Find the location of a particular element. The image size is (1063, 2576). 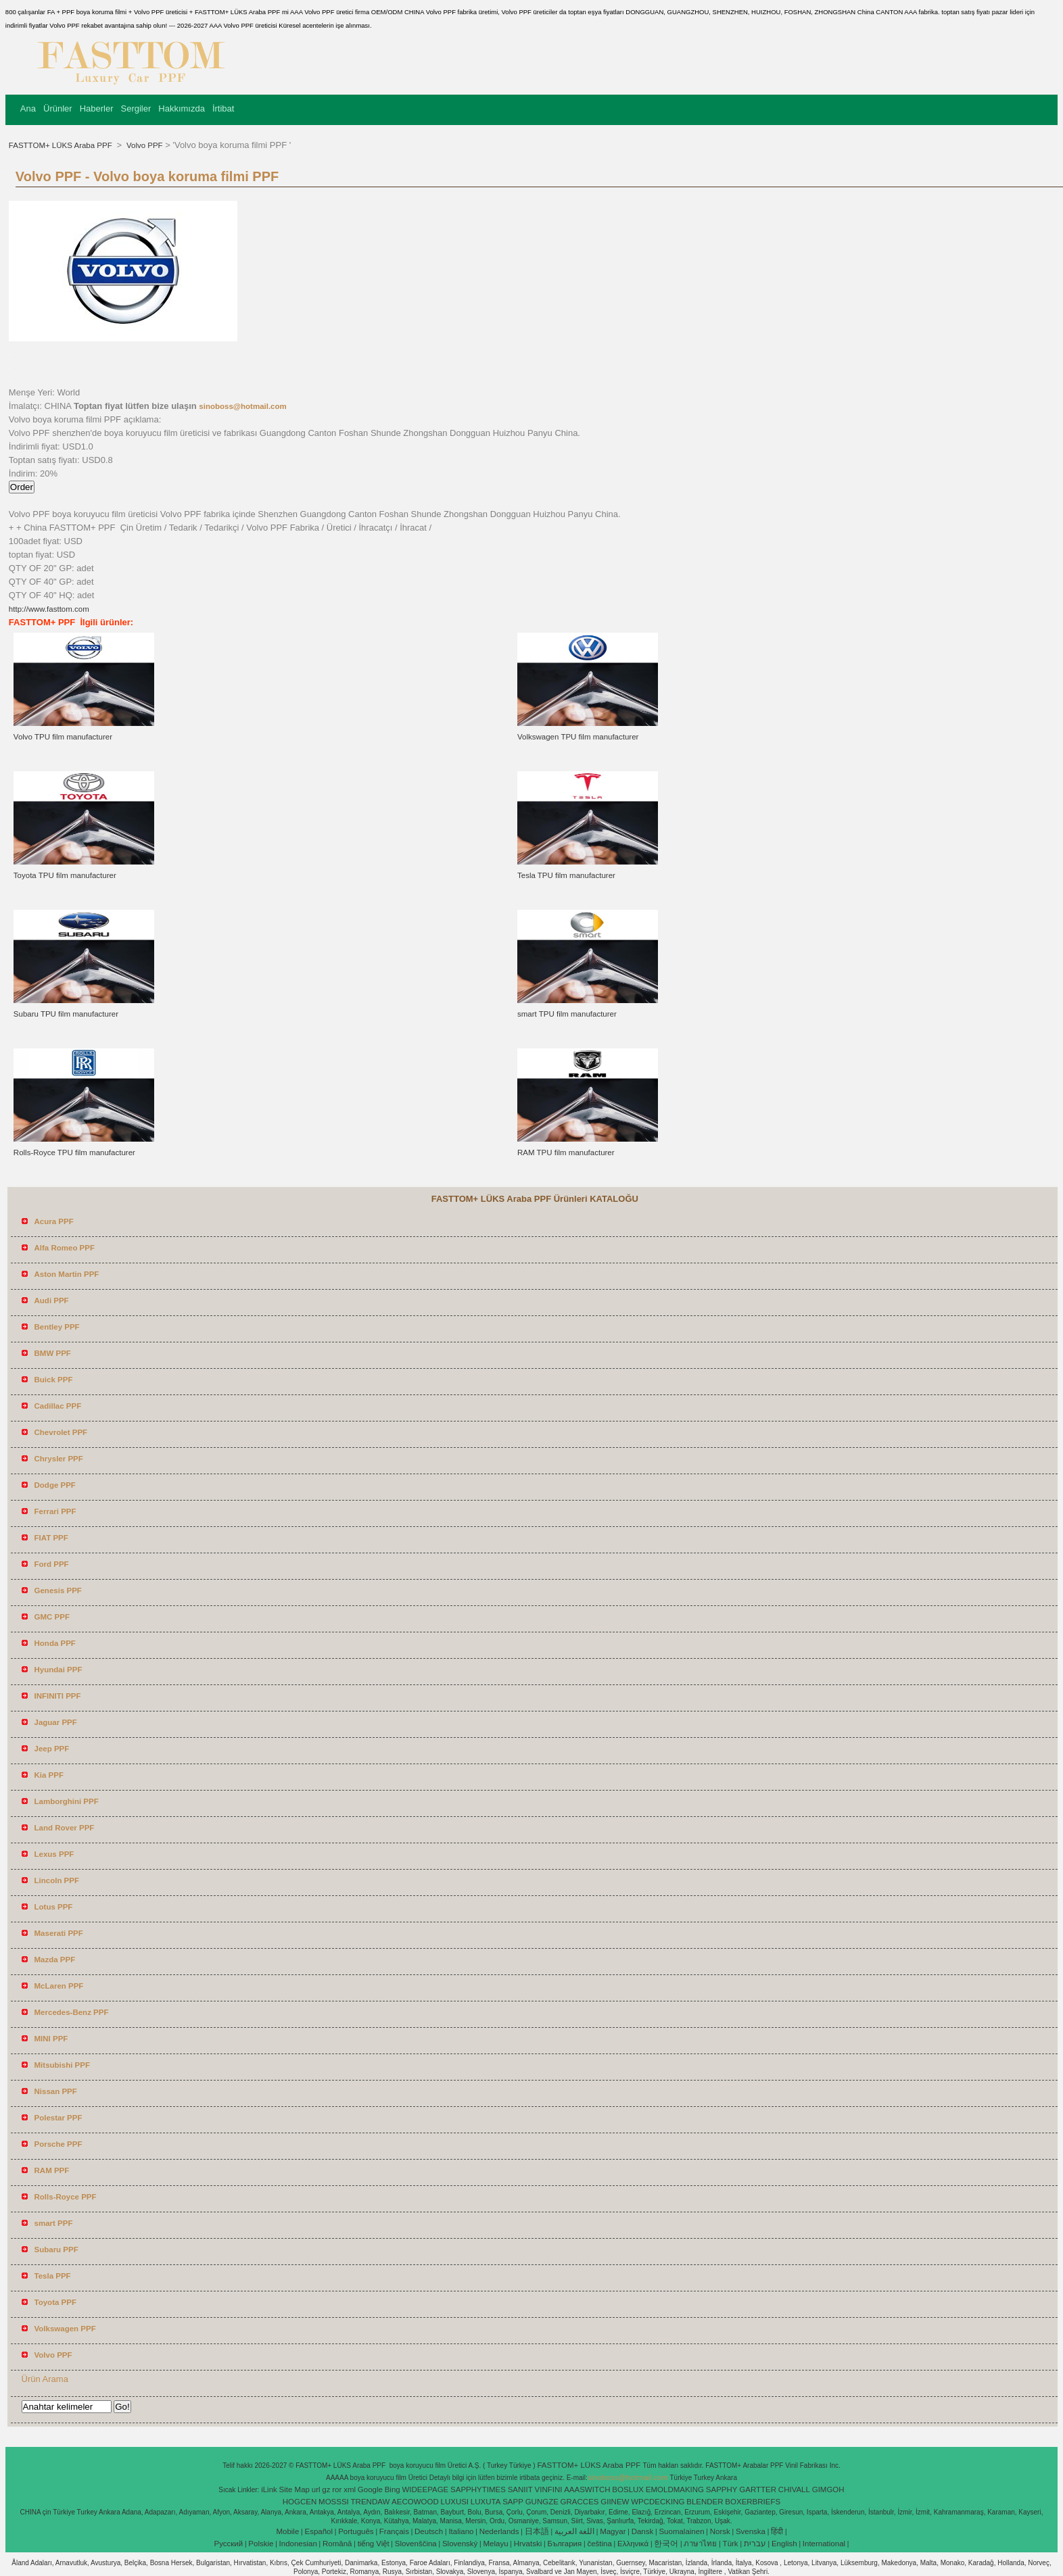

LUXUTA is located at coordinates (486, 2502).